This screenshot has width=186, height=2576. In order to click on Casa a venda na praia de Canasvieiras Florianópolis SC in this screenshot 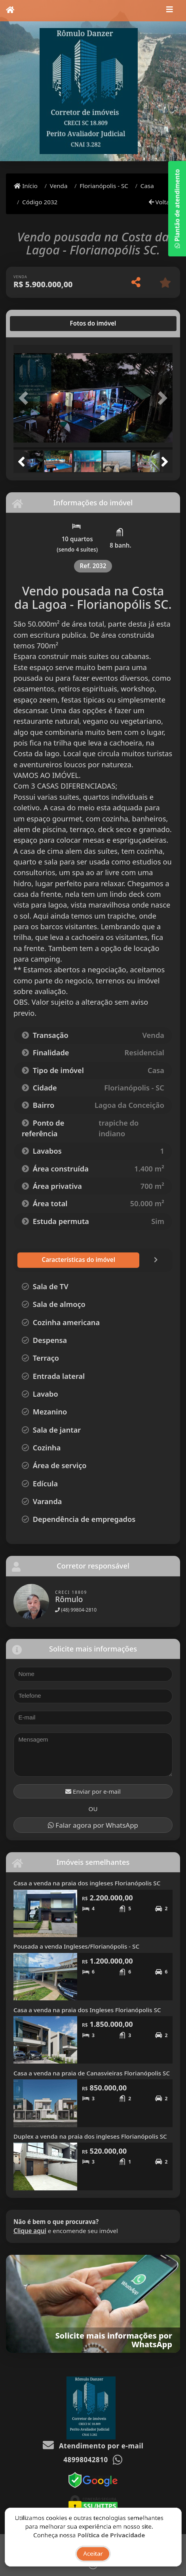, I will do `click(91, 2073)`.